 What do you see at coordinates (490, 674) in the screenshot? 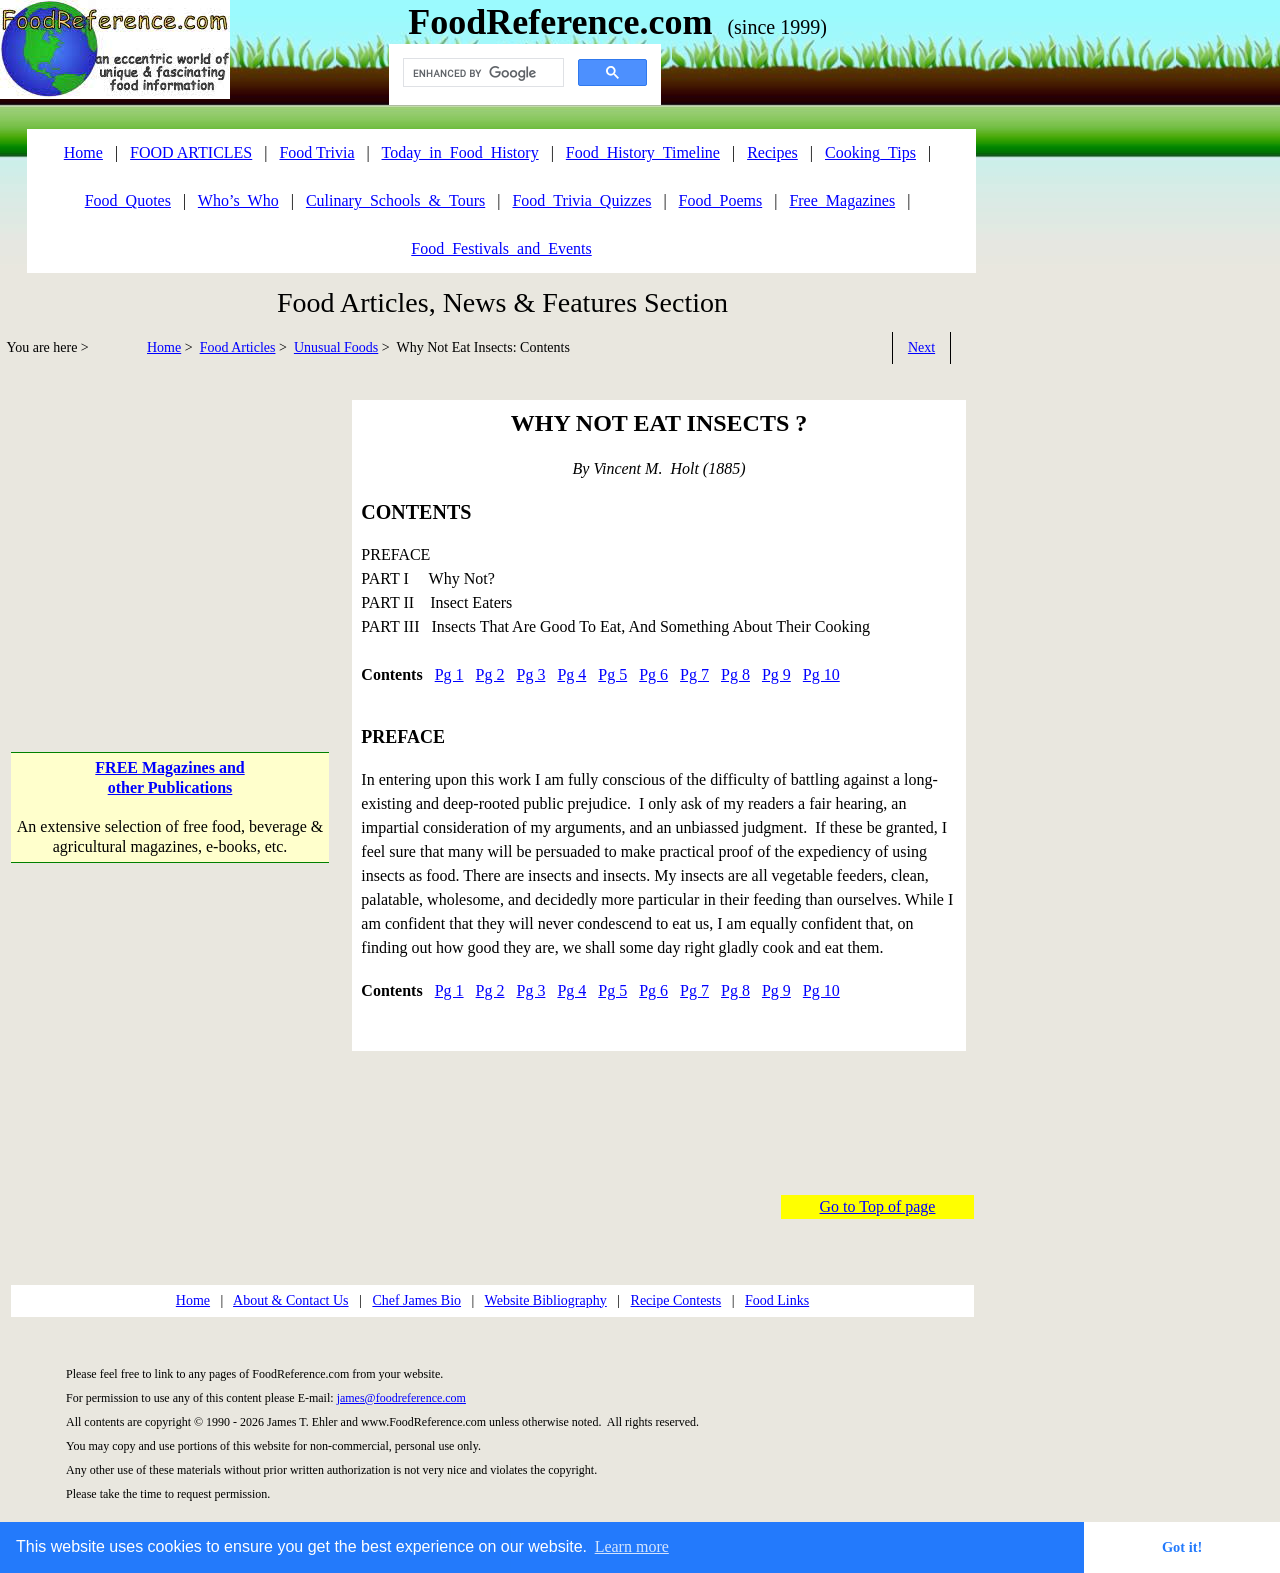
I see `Pg 2` at bounding box center [490, 674].